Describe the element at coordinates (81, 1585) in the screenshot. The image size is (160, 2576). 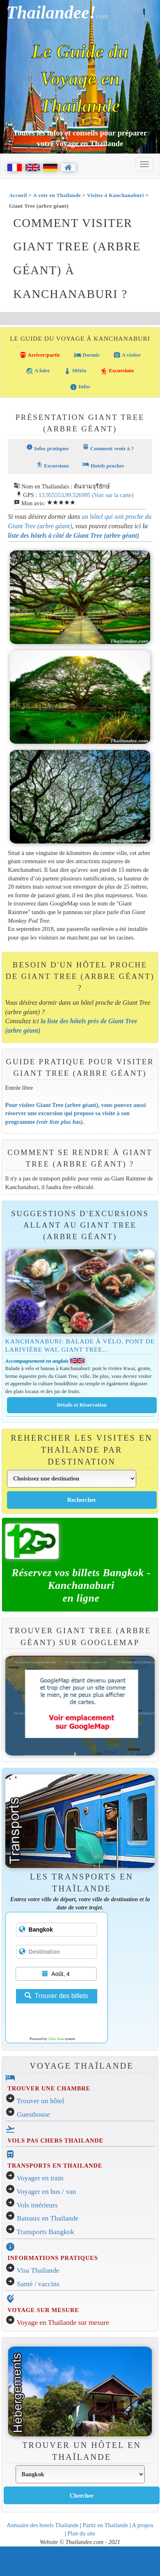
I see `Réservez vos billets Bangkok - Kanchanaburien ligne` at that location.